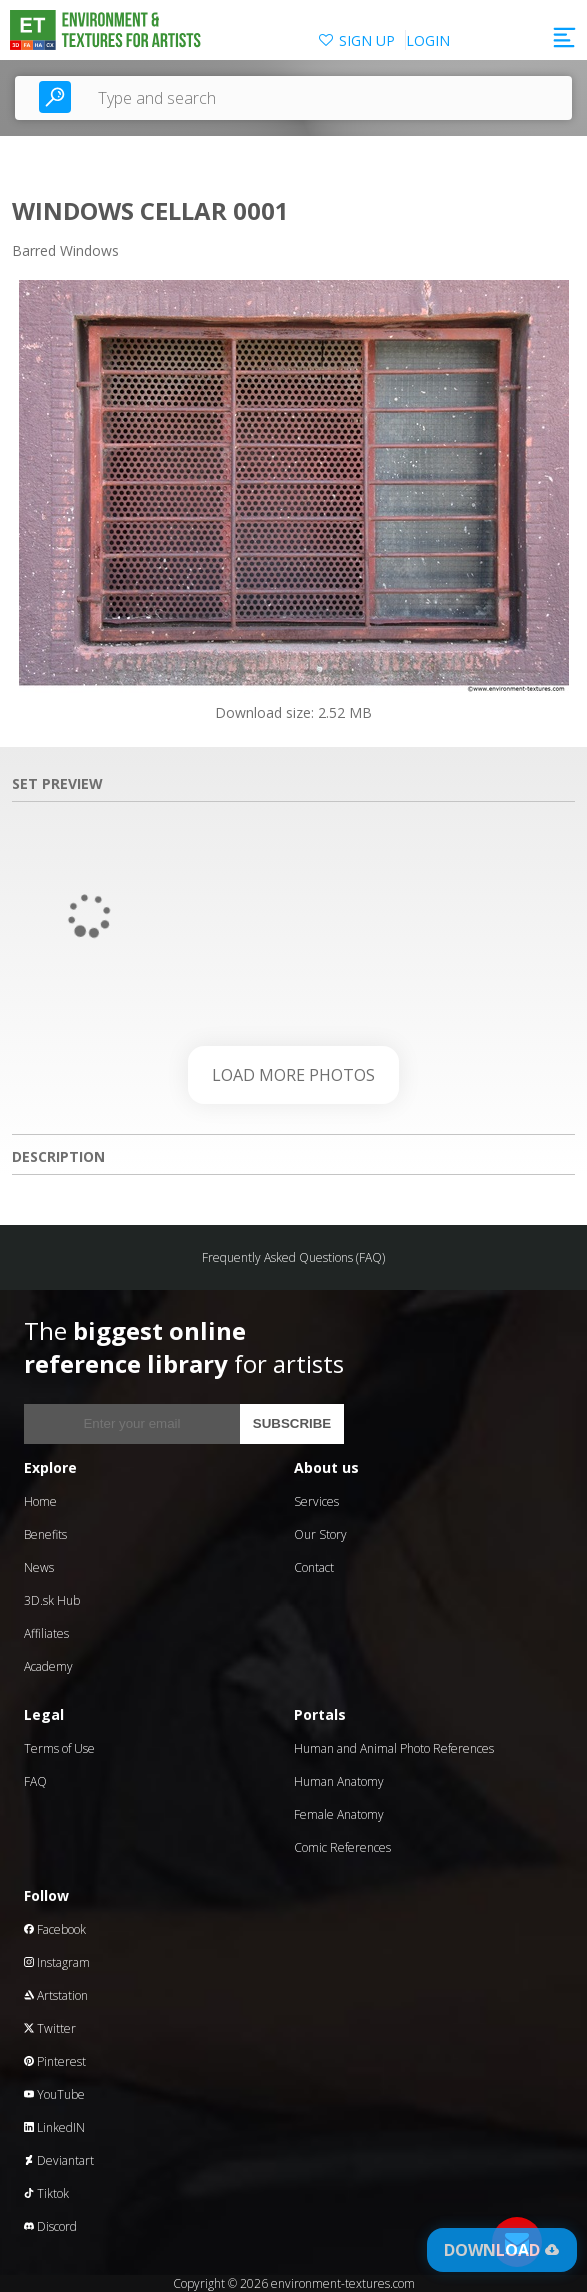  What do you see at coordinates (48, 1666) in the screenshot?
I see `Academy` at bounding box center [48, 1666].